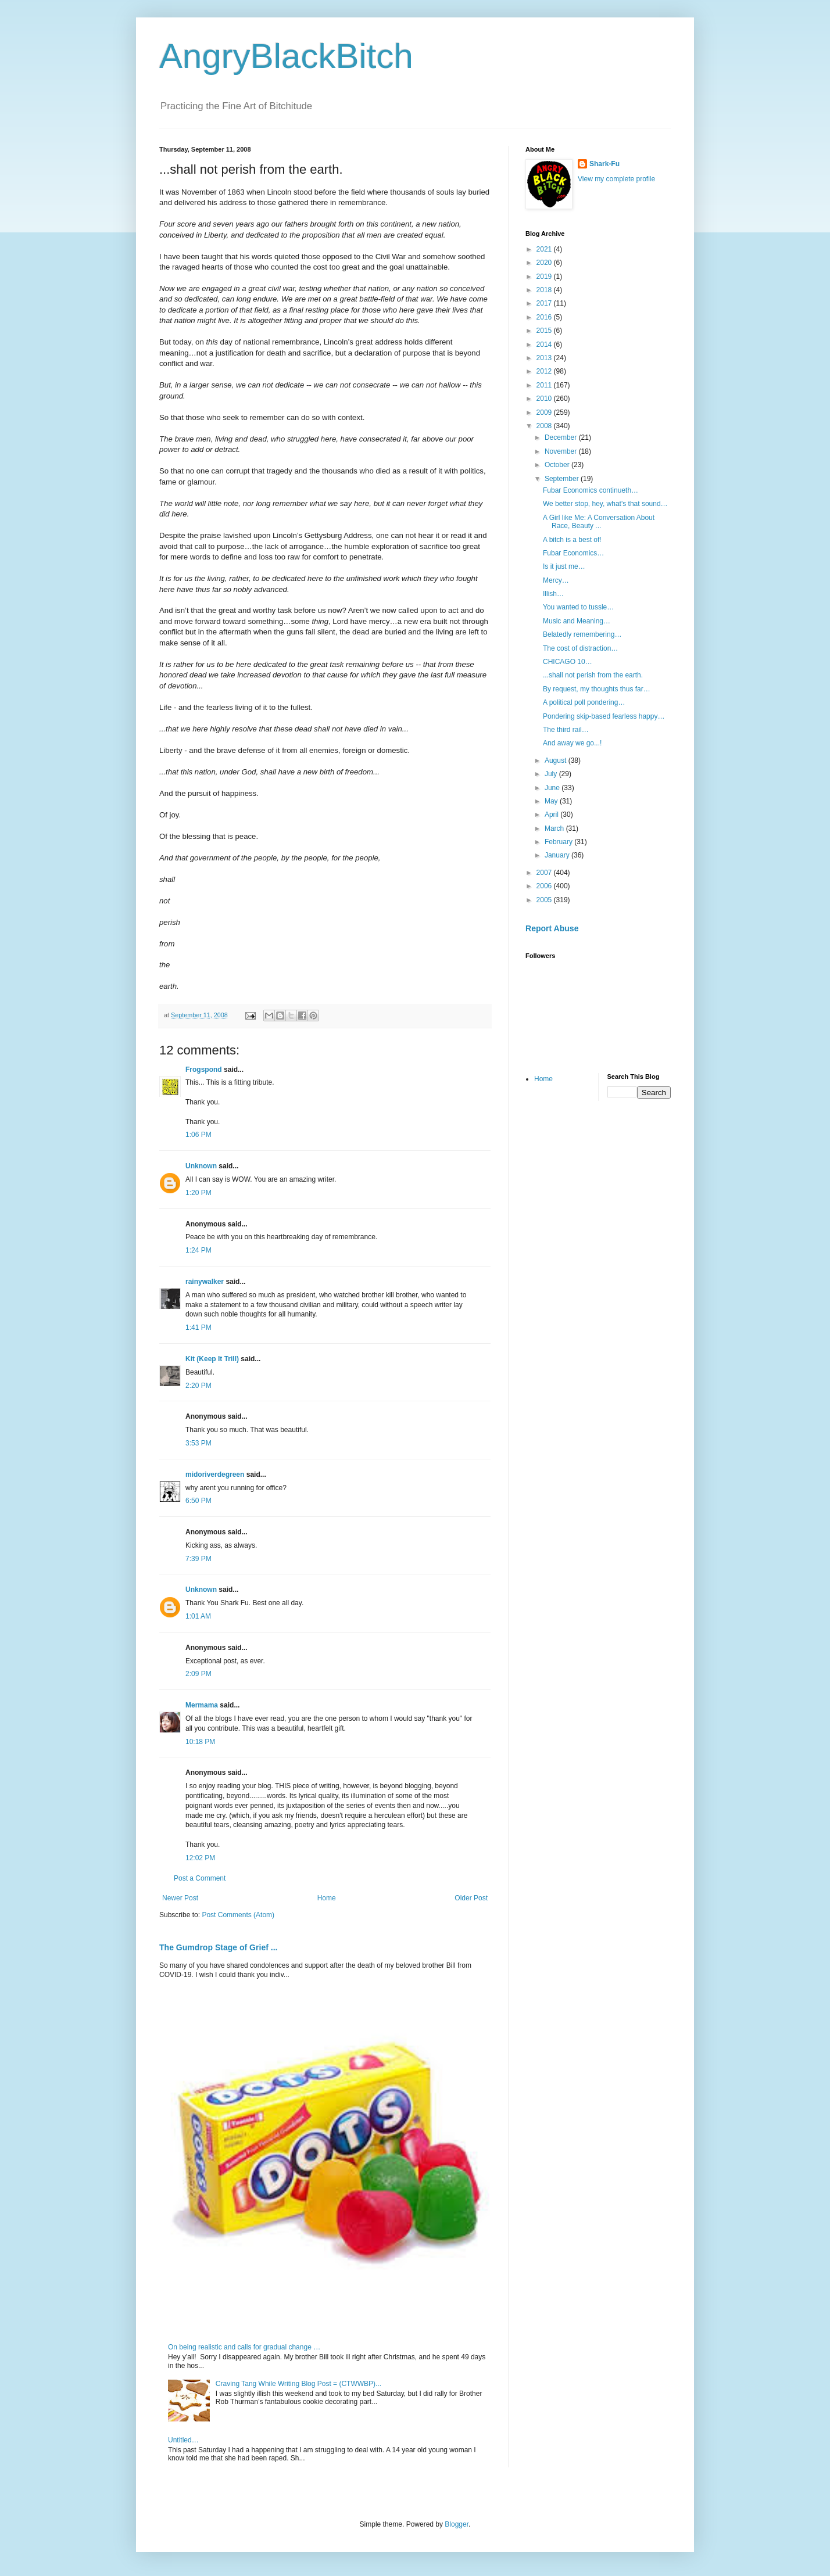 The height and width of the screenshot is (2576, 830). Describe the element at coordinates (201, 1705) in the screenshot. I see `Mermama` at that location.